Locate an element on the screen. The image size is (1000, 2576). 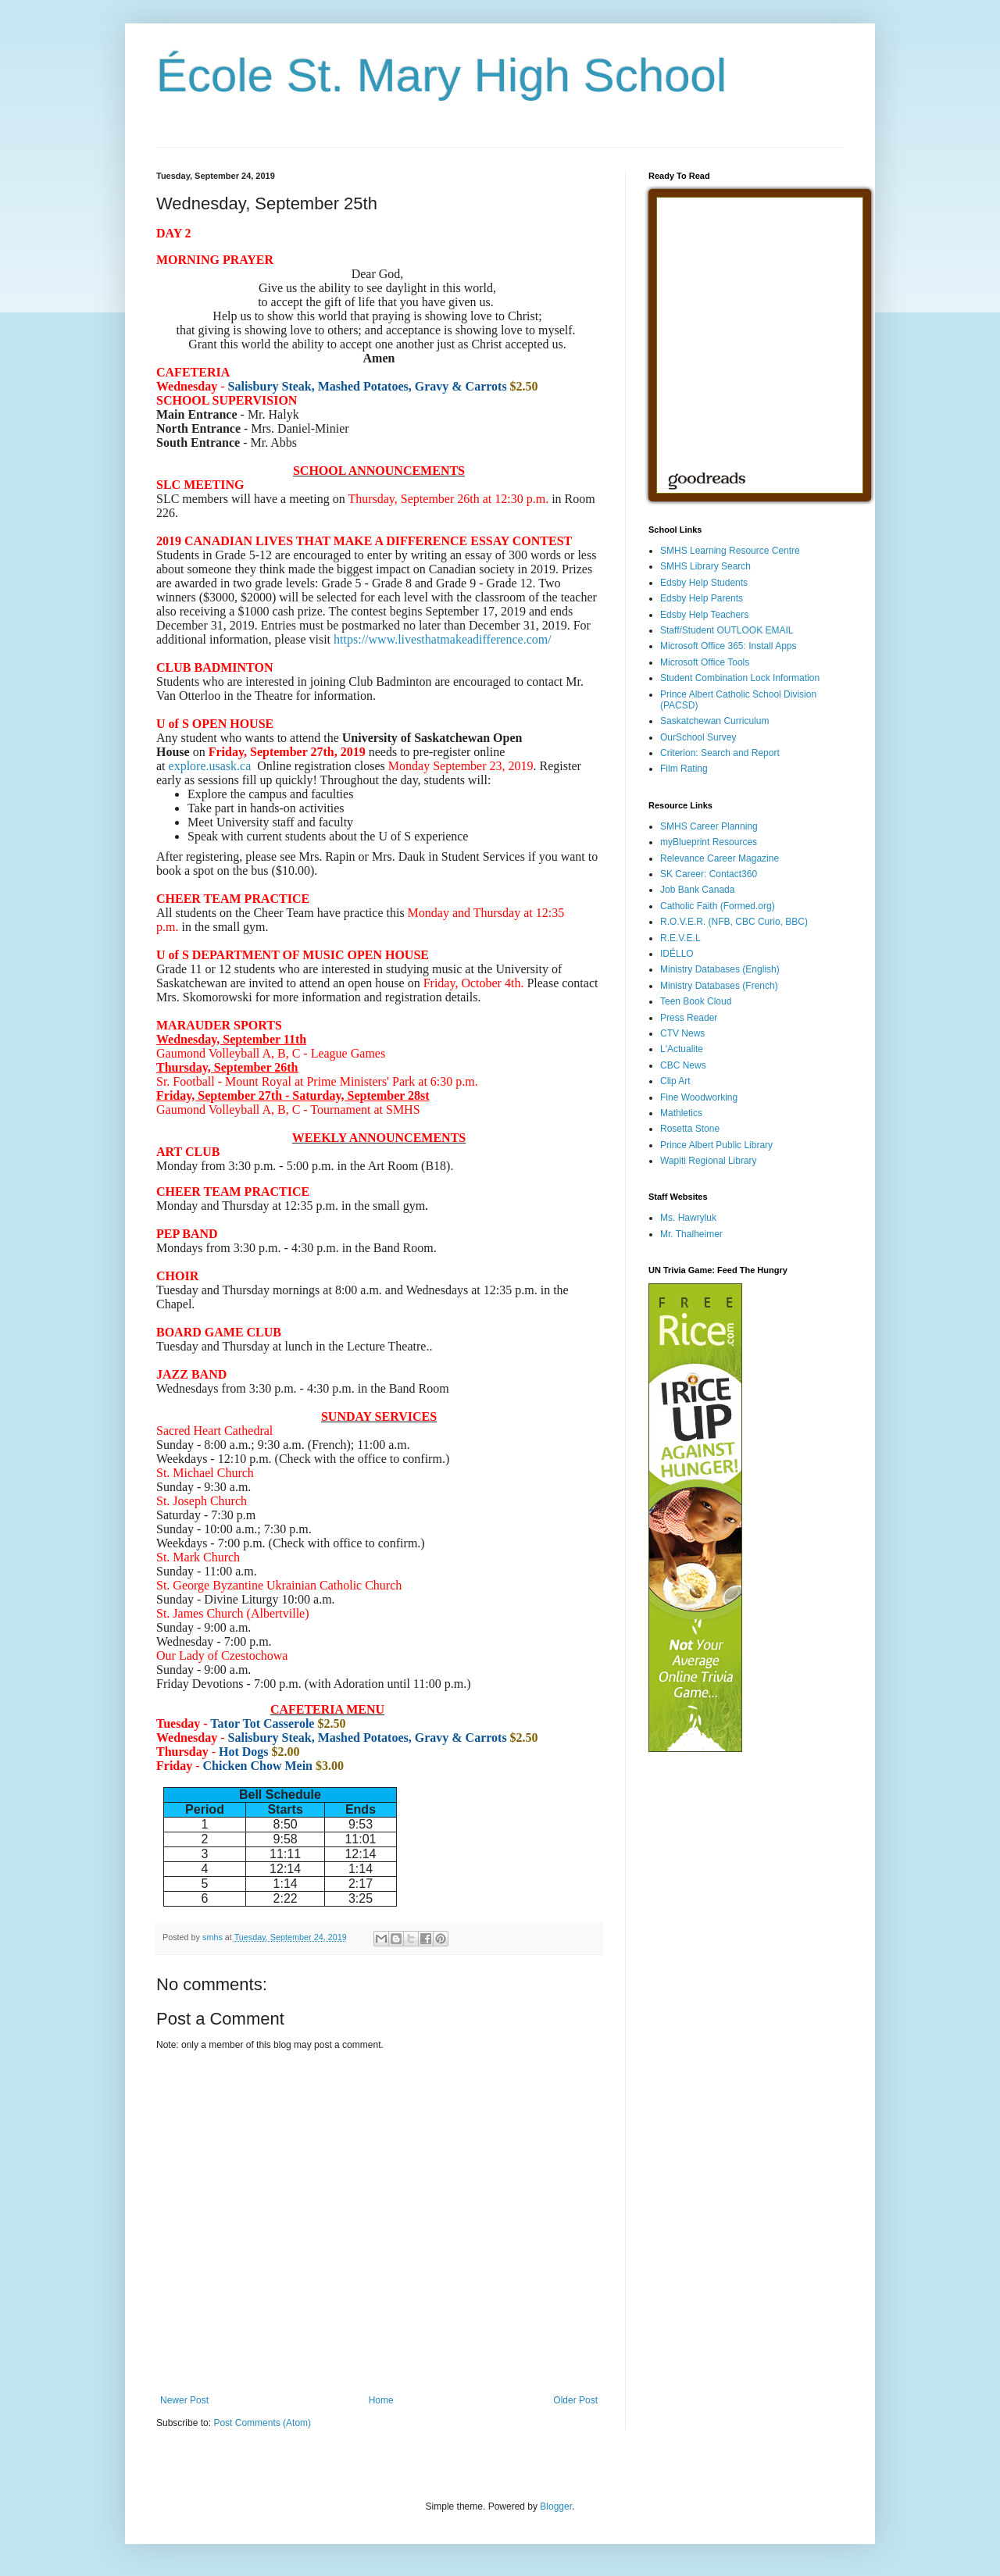
Microsoft Office 365: Install Apps is located at coordinates (728, 645).